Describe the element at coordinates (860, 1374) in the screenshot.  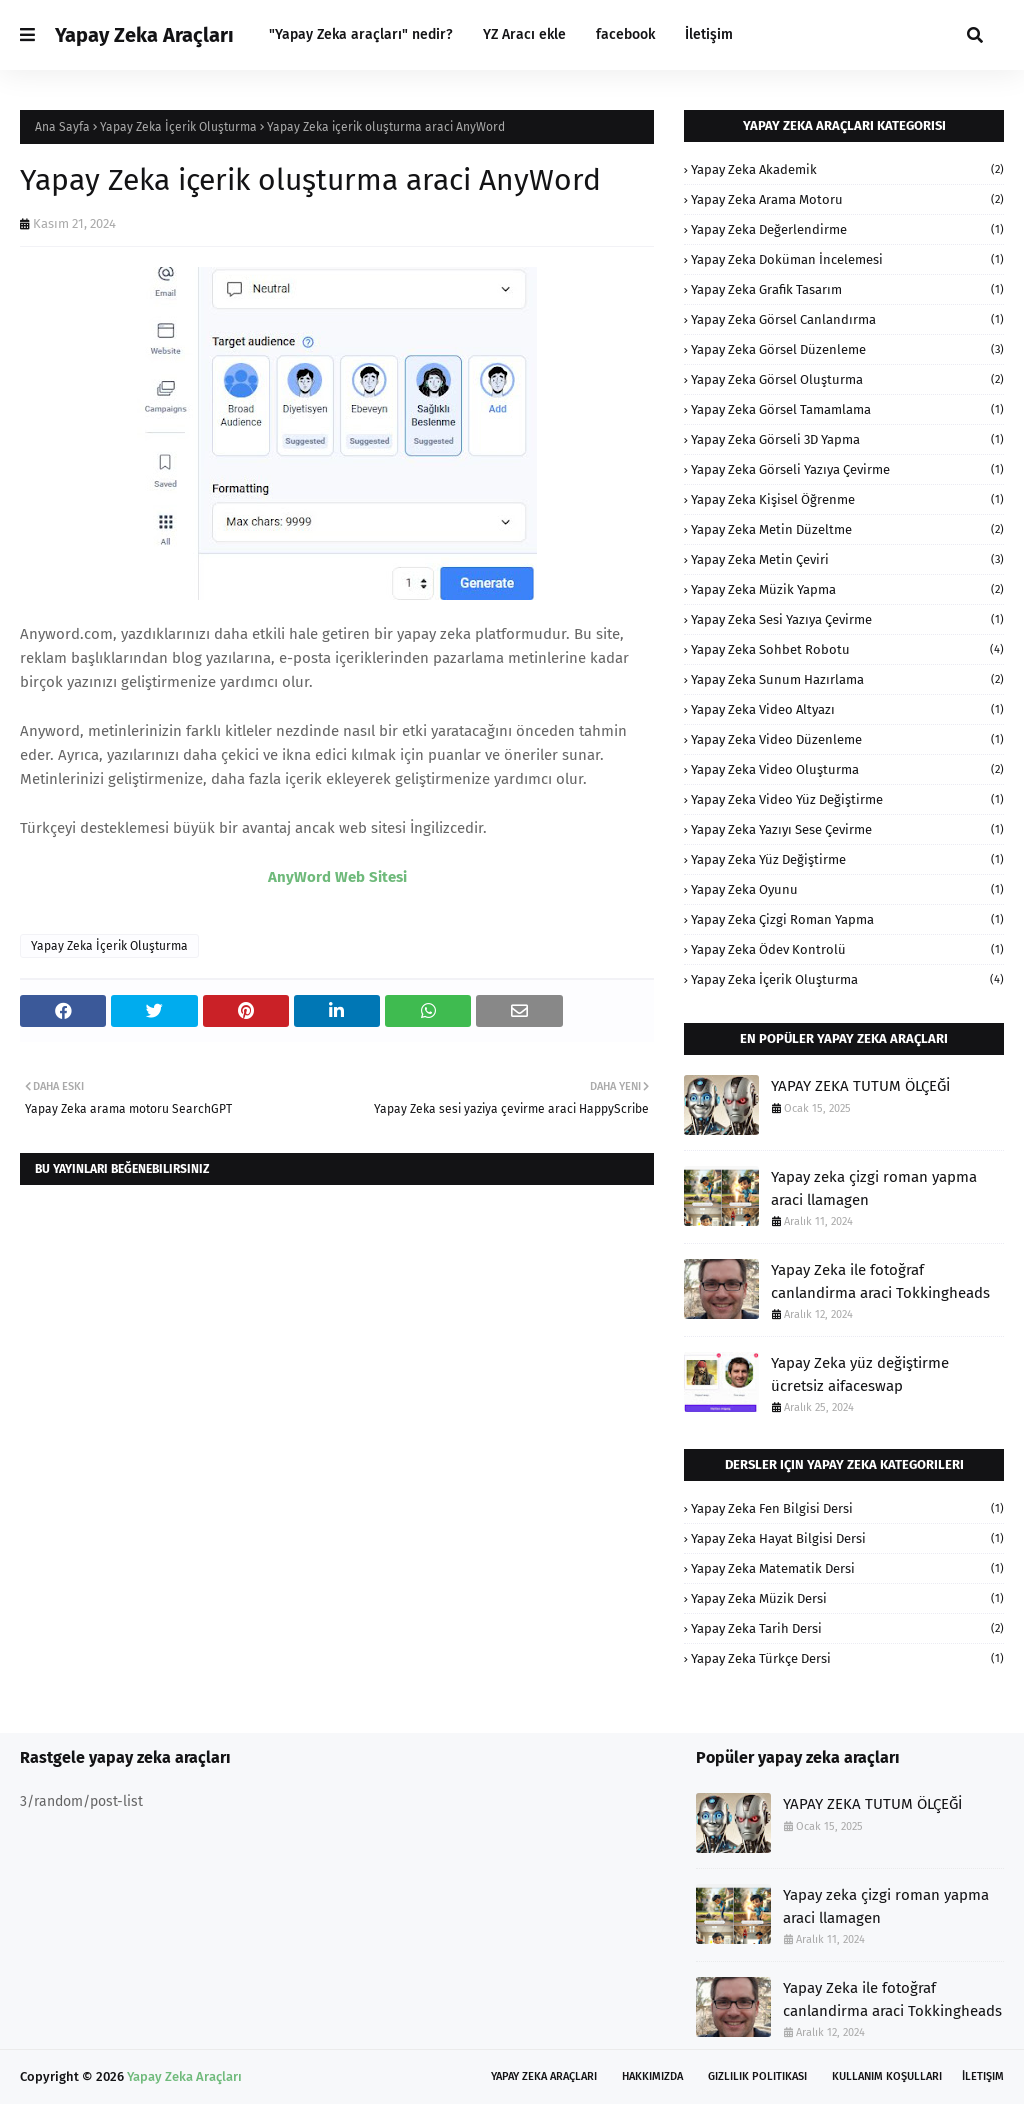
I see `Yapay Zeka yüz değiştirme ücretsiz aifaceswap` at that location.